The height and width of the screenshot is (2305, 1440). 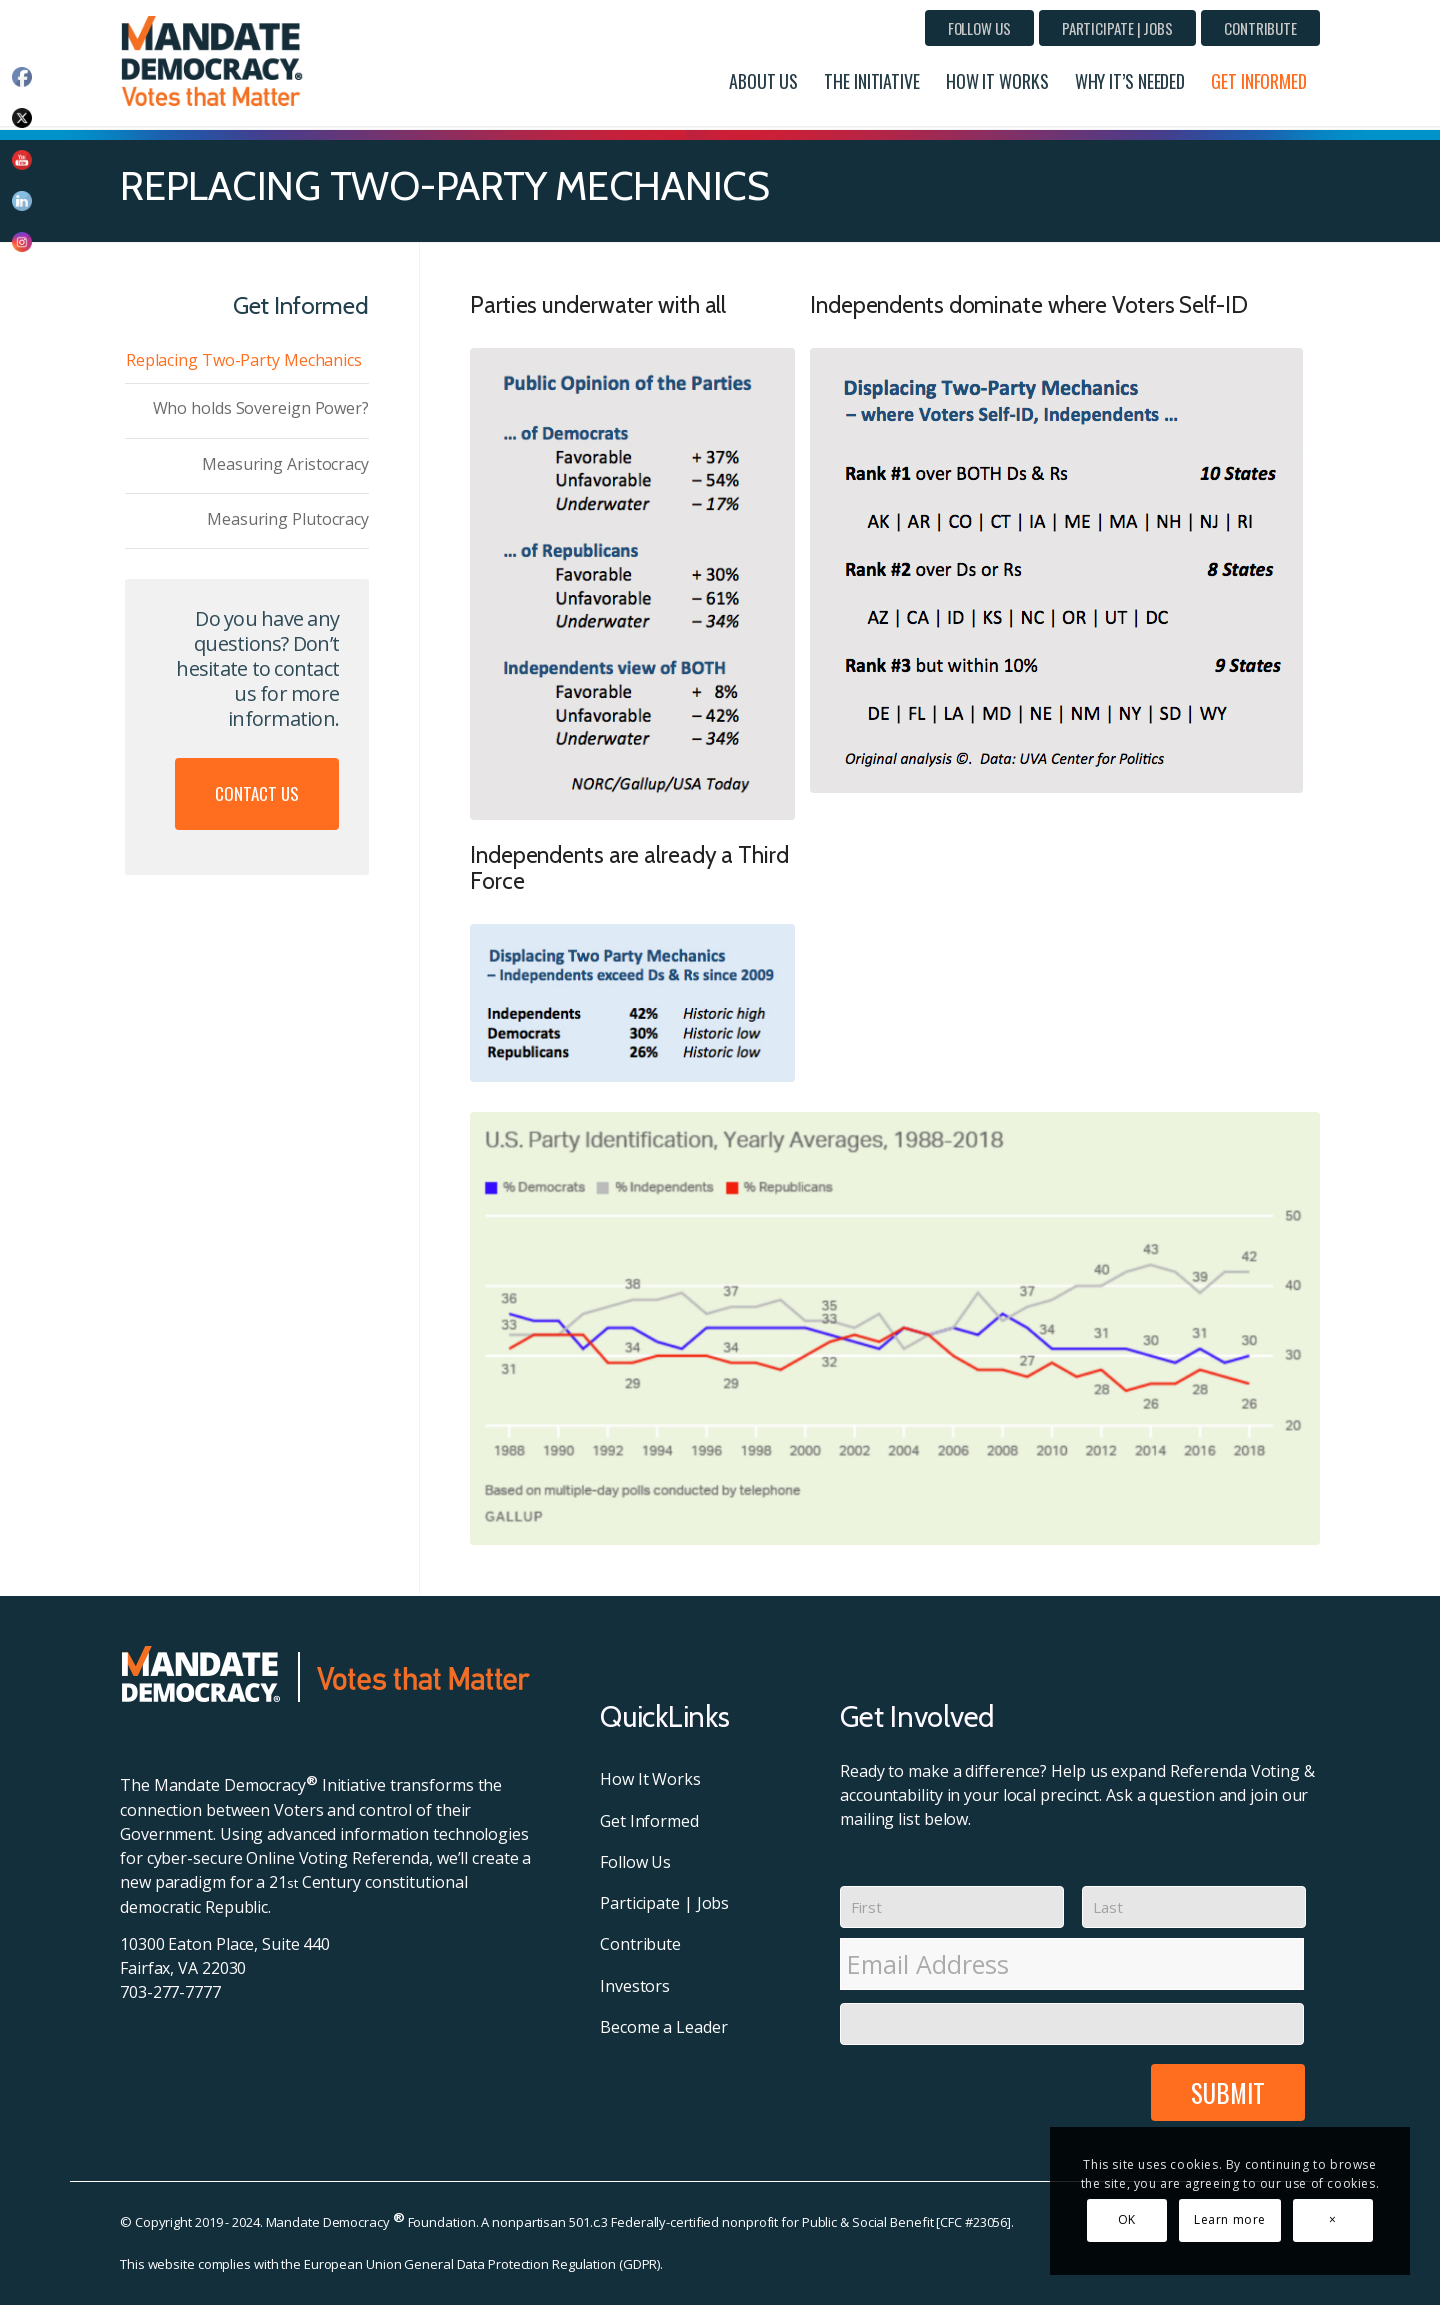 I want to click on [MD-Header-Logo], so click(x=216, y=61).